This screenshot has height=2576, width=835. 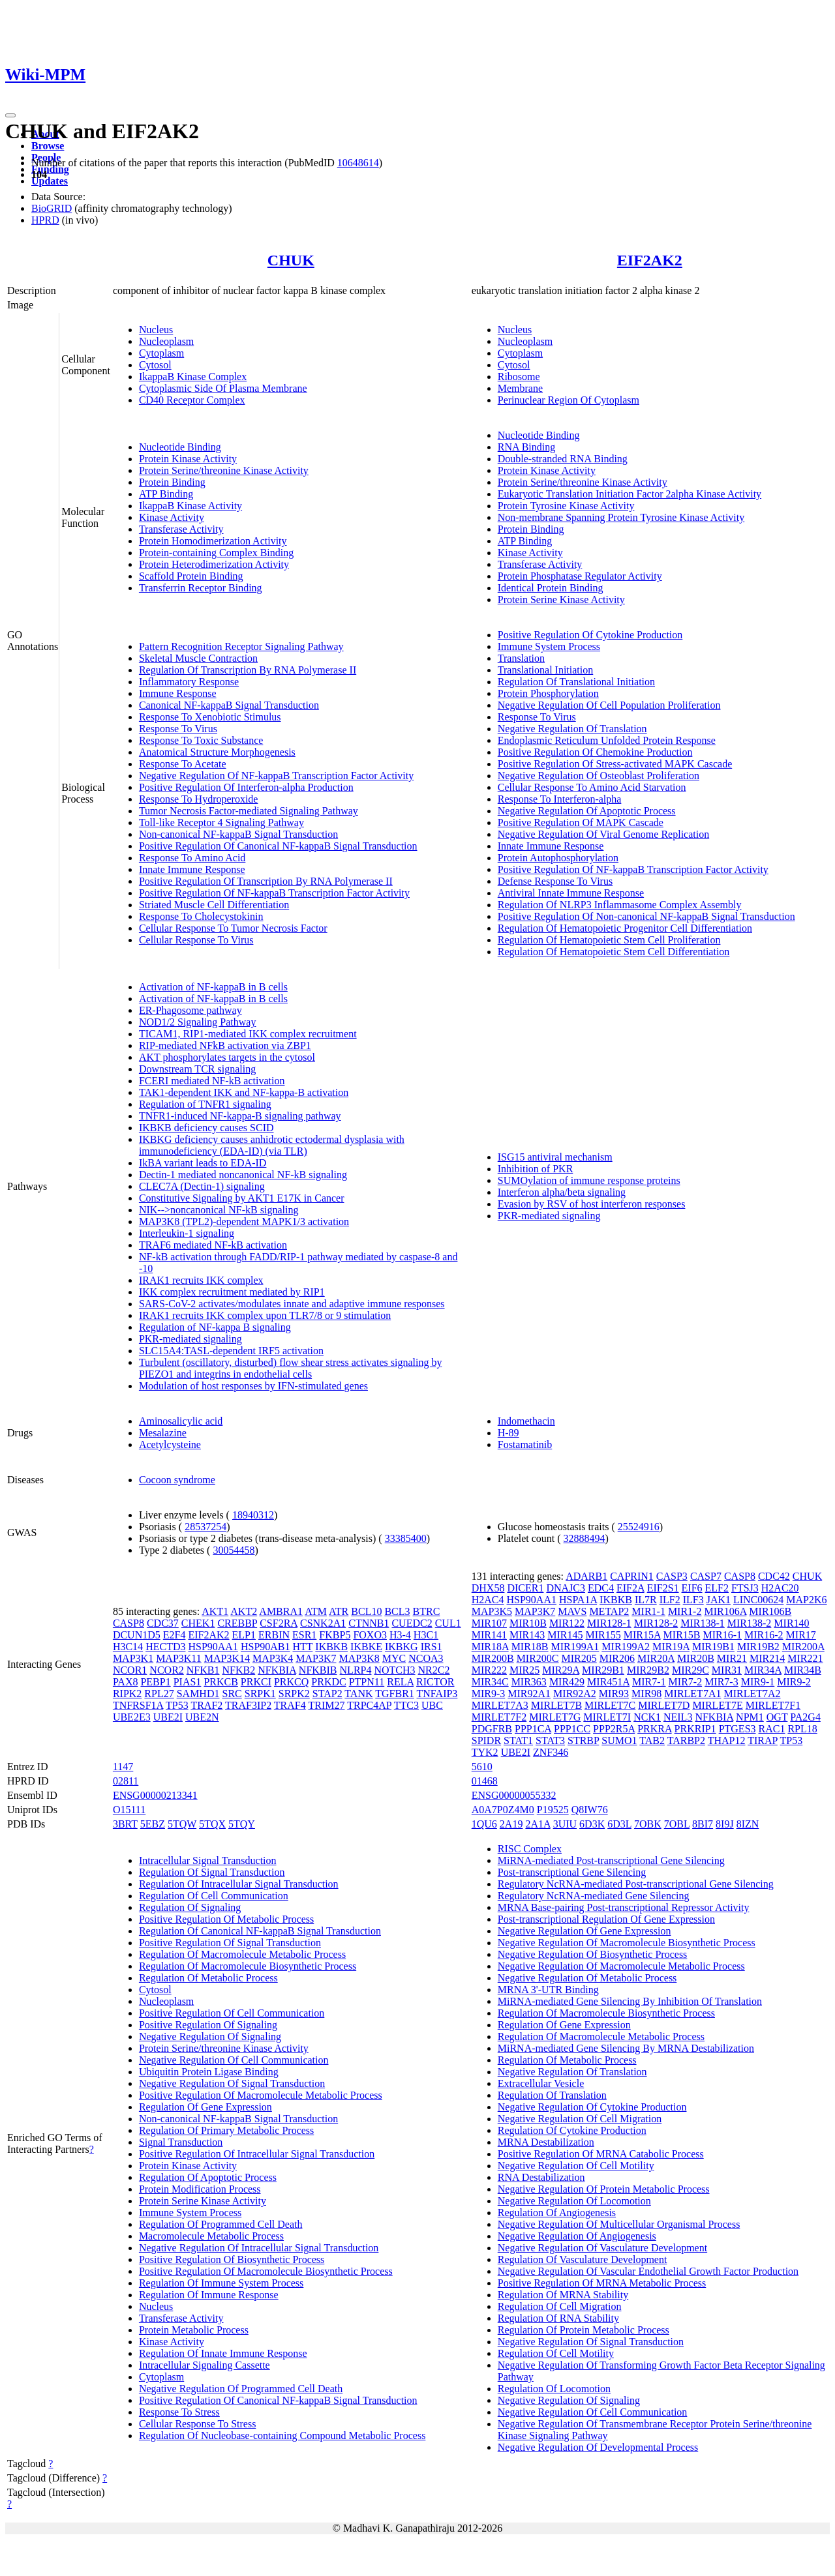 I want to click on EIF2S1, so click(x=663, y=1587).